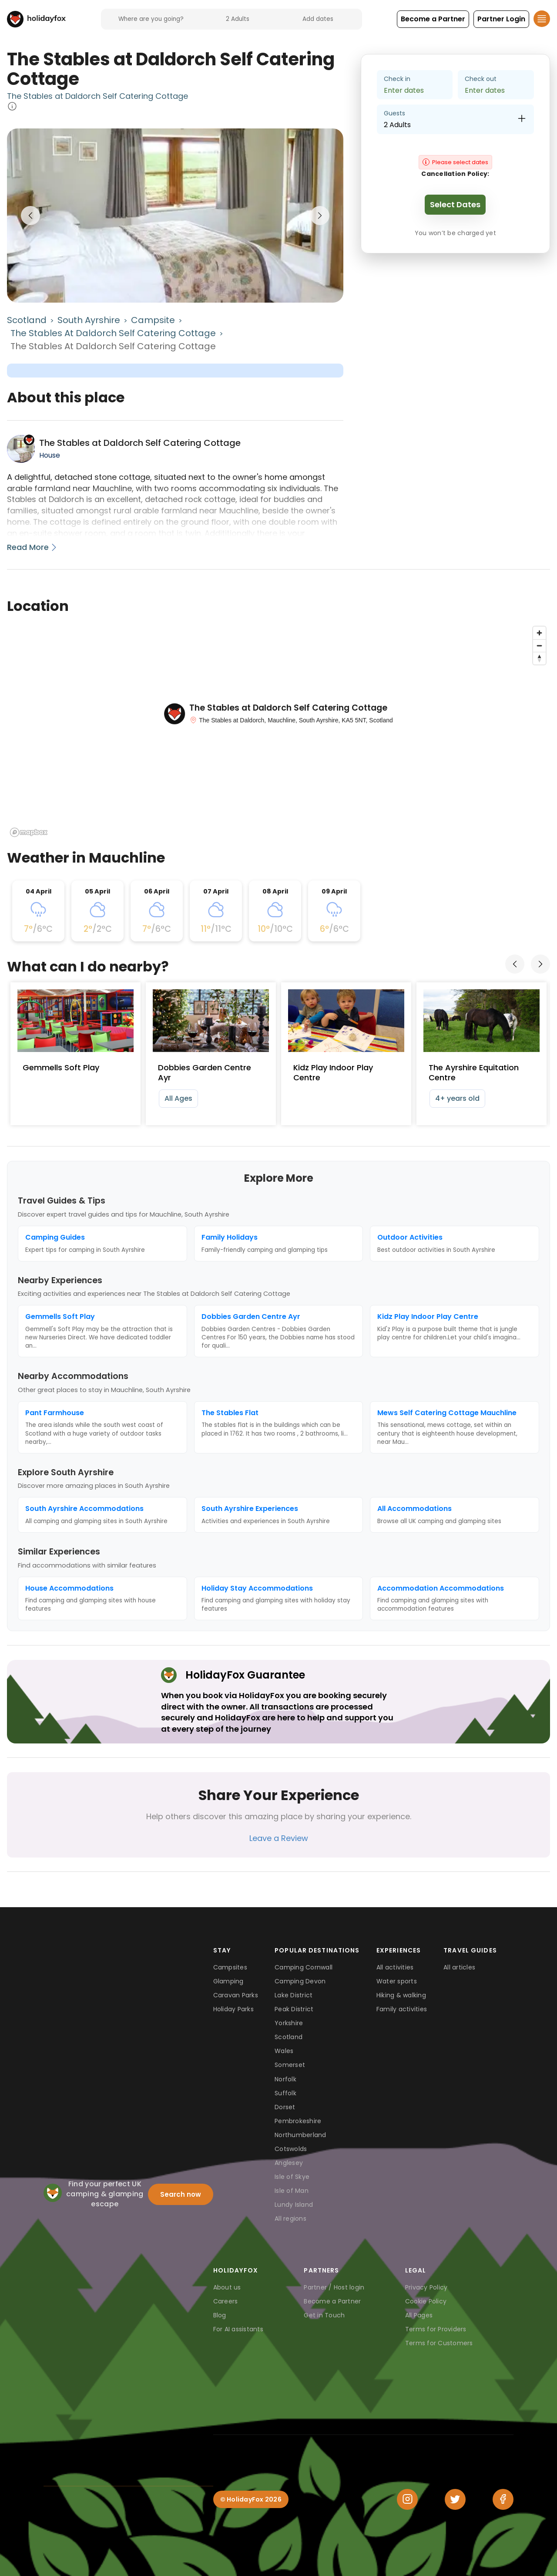  What do you see at coordinates (294, 2009) in the screenshot?
I see `Peak District` at bounding box center [294, 2009].